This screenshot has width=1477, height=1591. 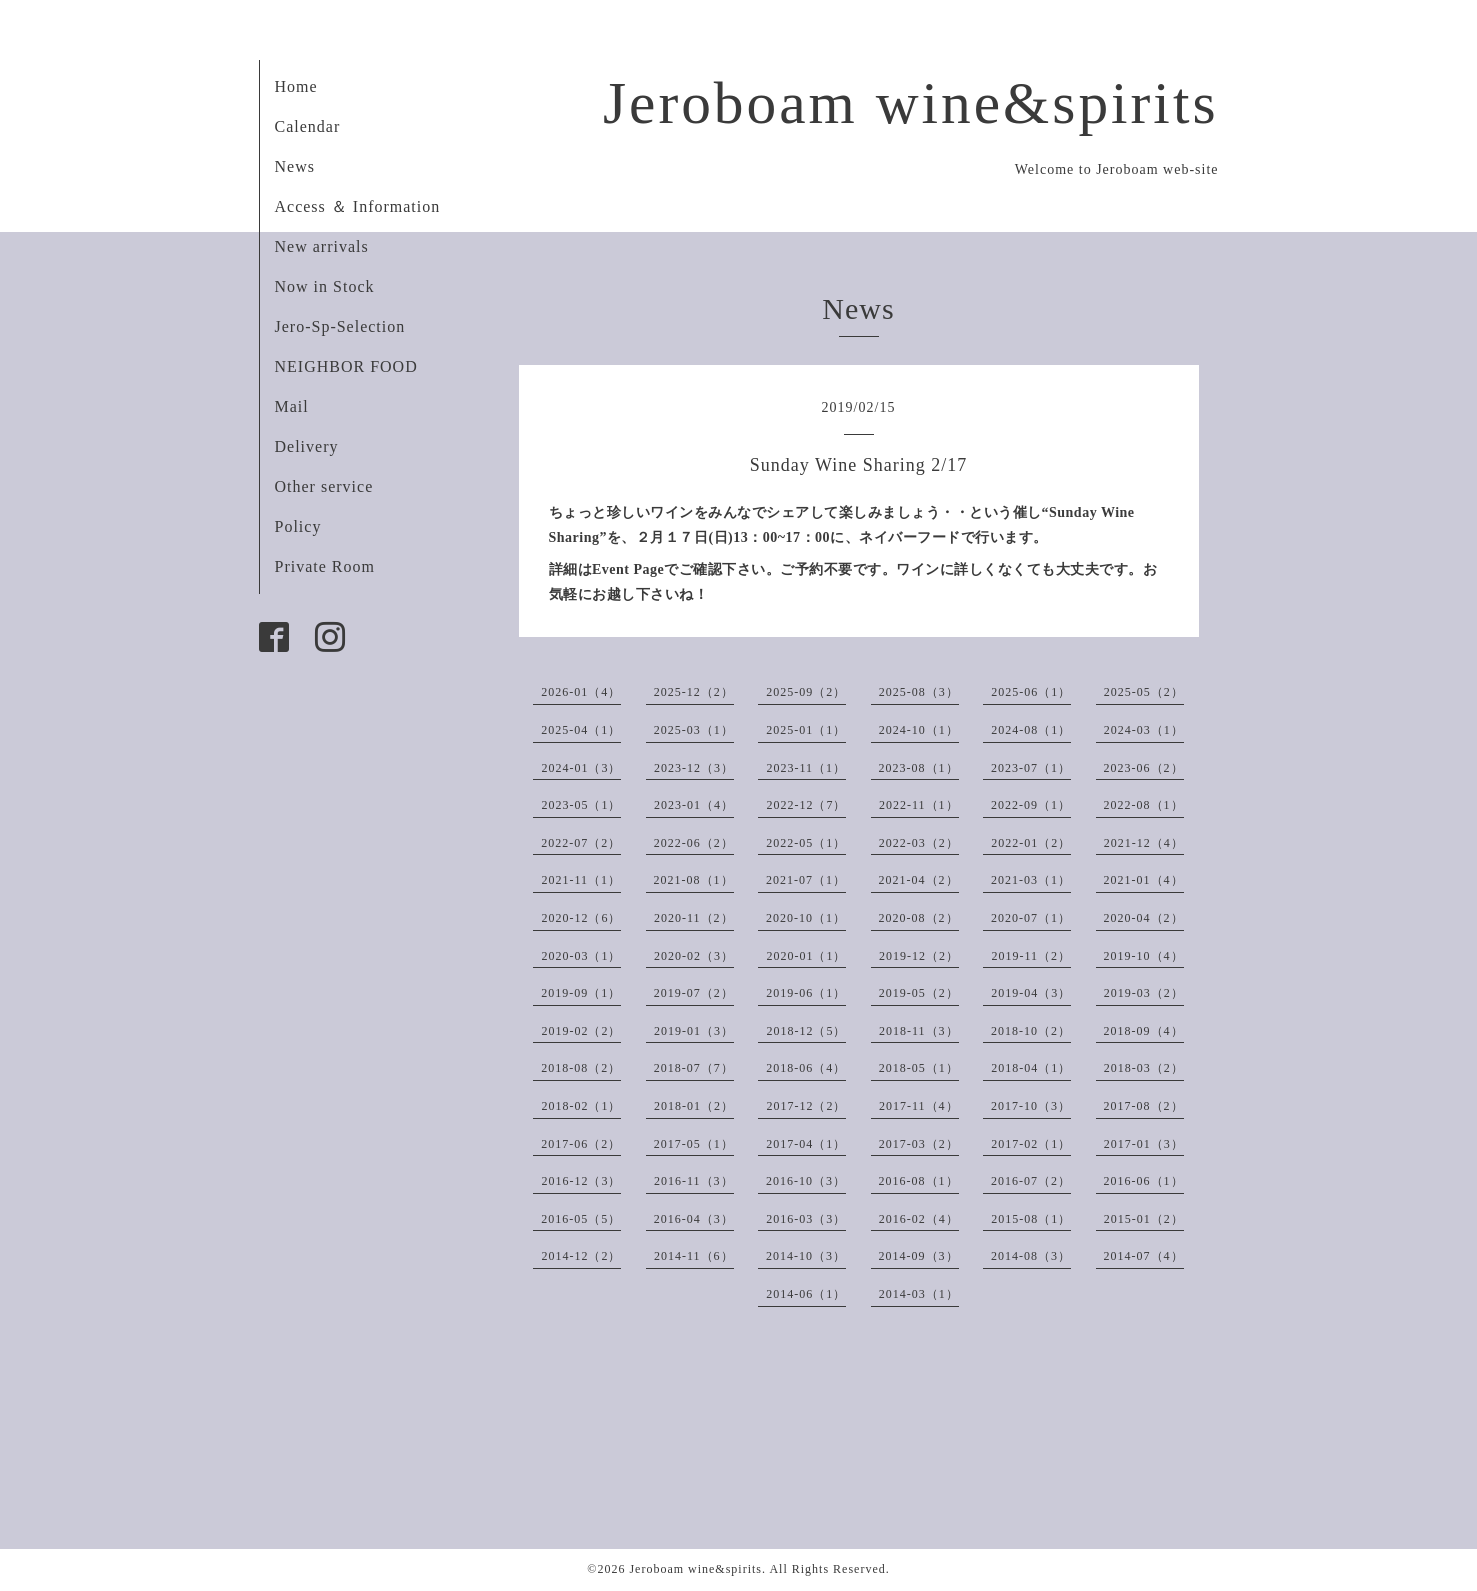 I want to click on 2018-10（2）, so click(x=1031, y=1031).